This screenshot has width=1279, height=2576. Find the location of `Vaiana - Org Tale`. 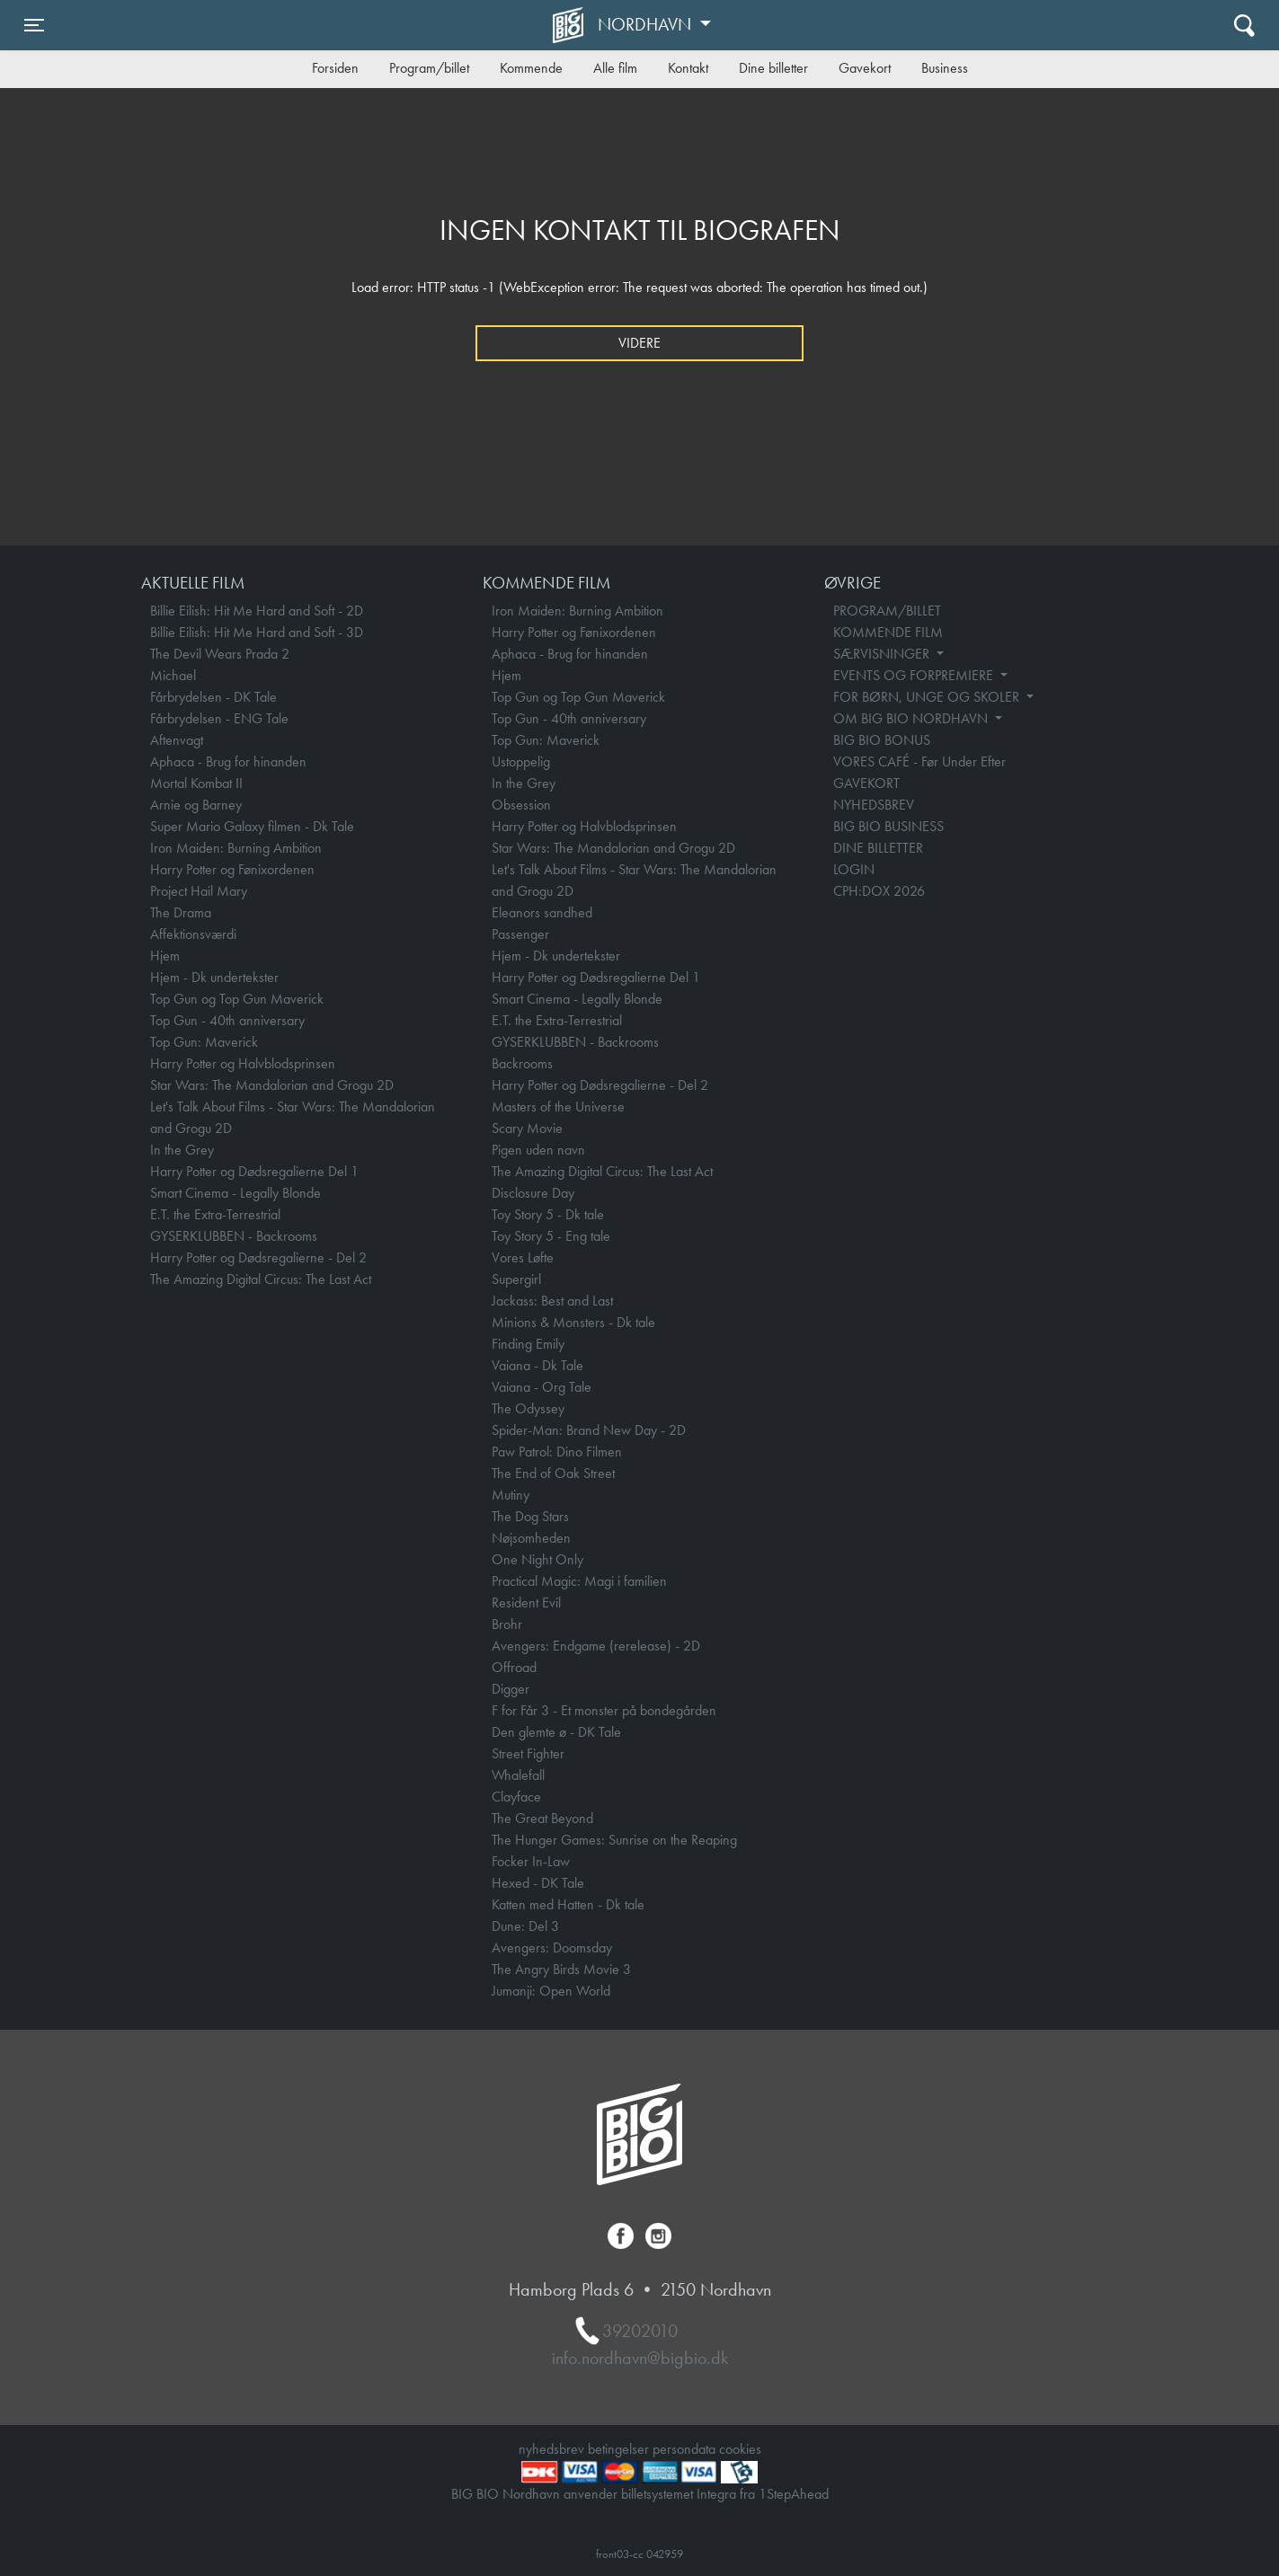

Vaiana - Org Tale is located at coordinates (541, 1386).